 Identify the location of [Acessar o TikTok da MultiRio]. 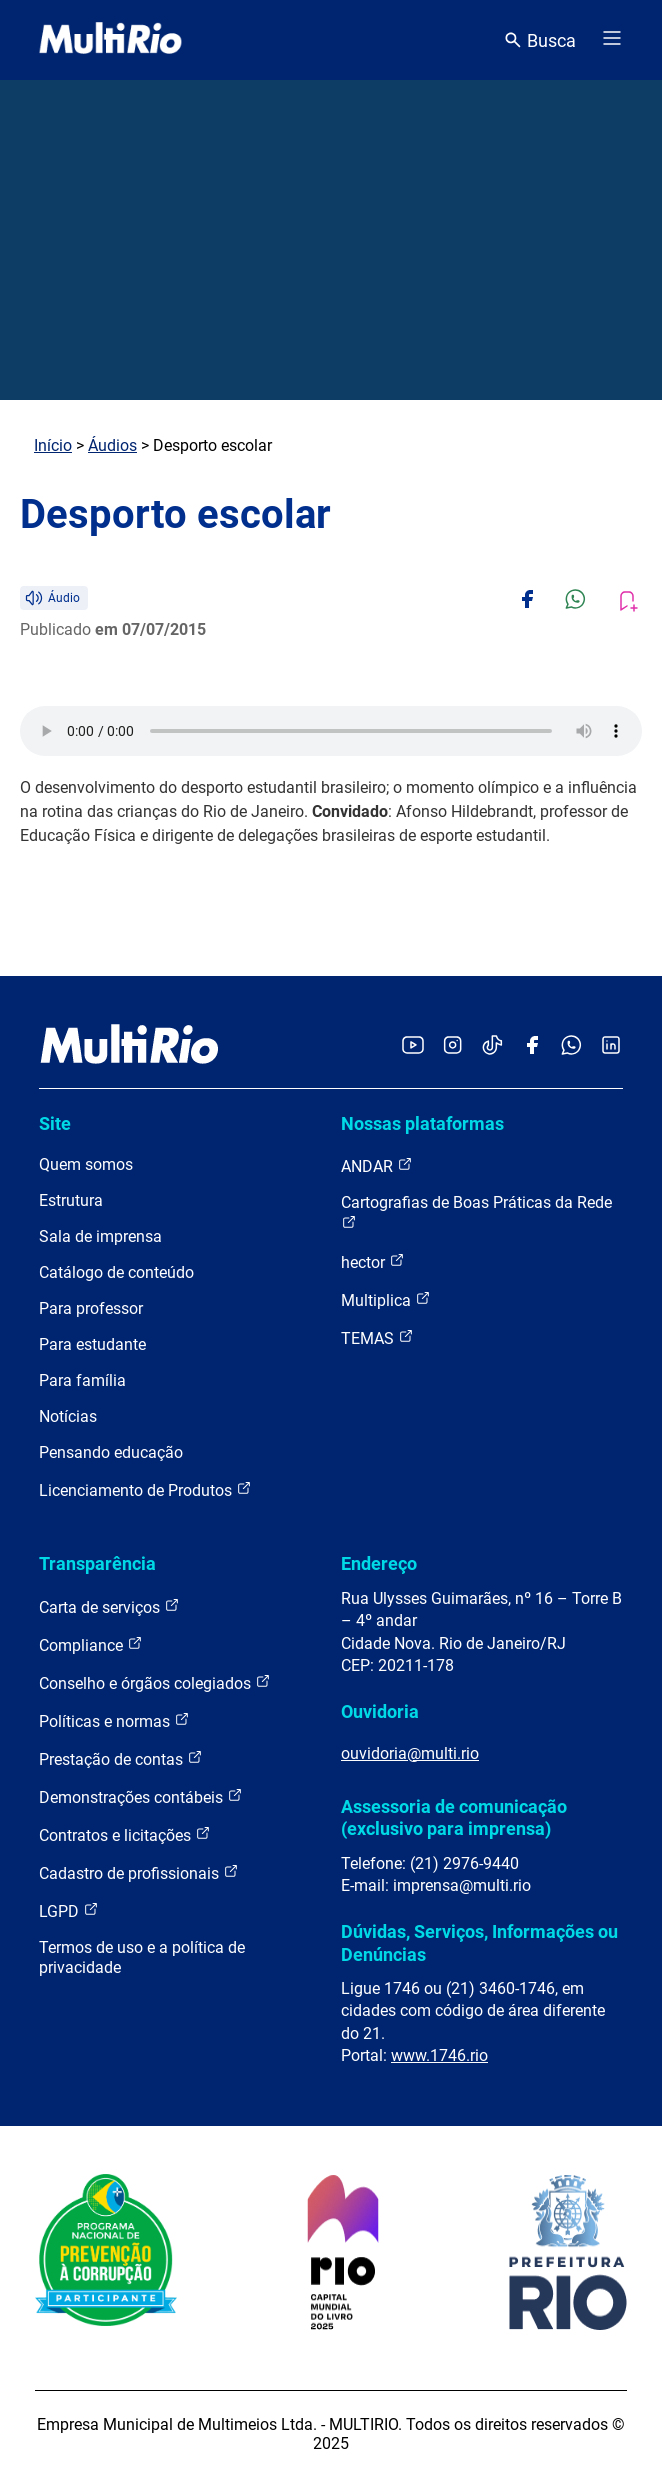
(492, 1046).